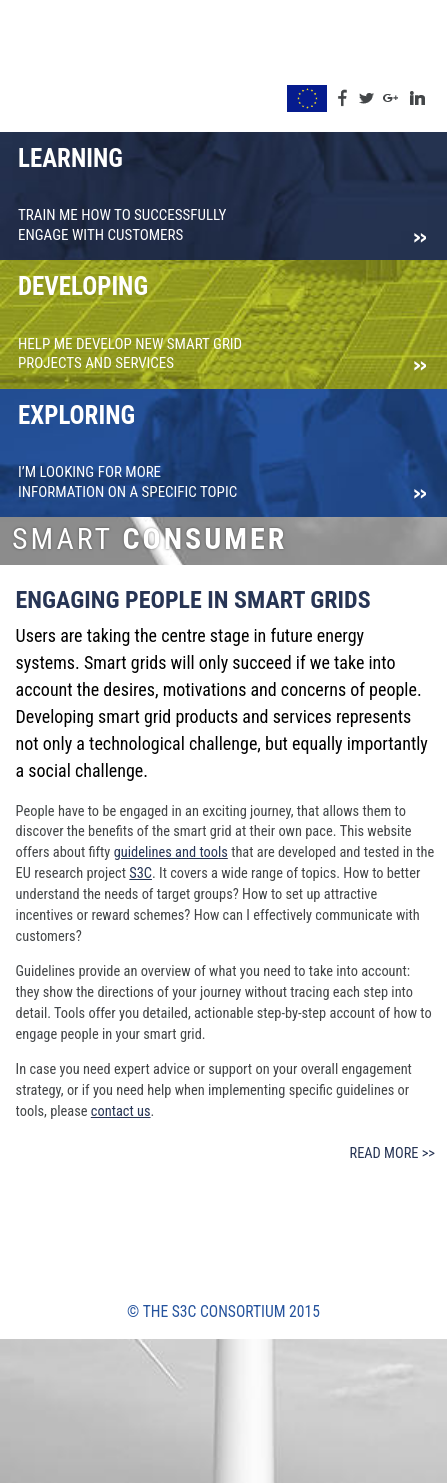 This screenshot has height=1483, width=447. I want to click on S3C, so click(140, 873).